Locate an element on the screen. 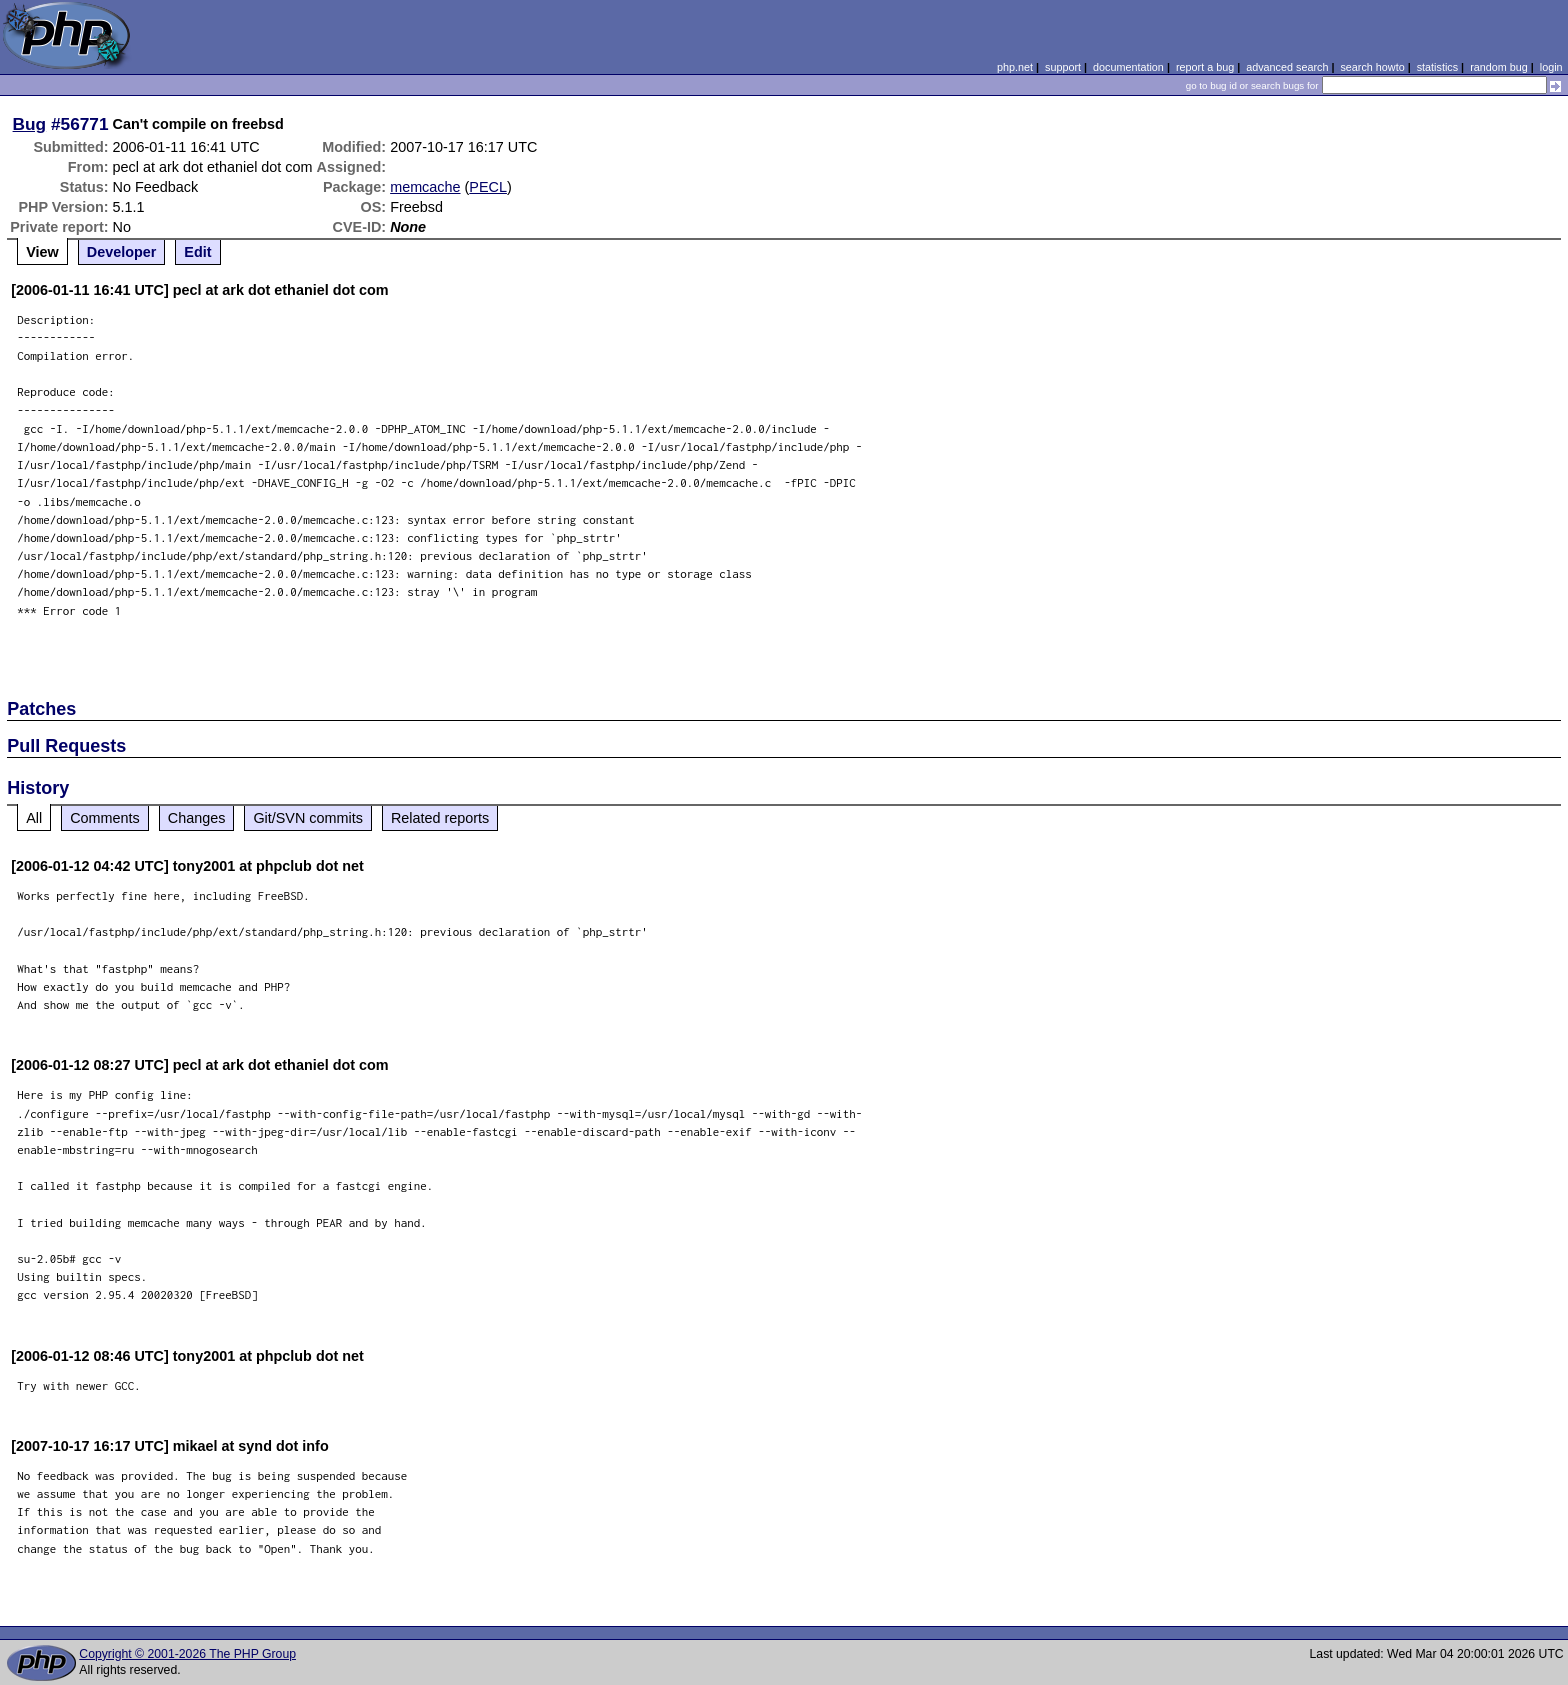 Image resolution: width=1568 pixels, height=1685 pixels. Developer is located at coordinates (122, 252).